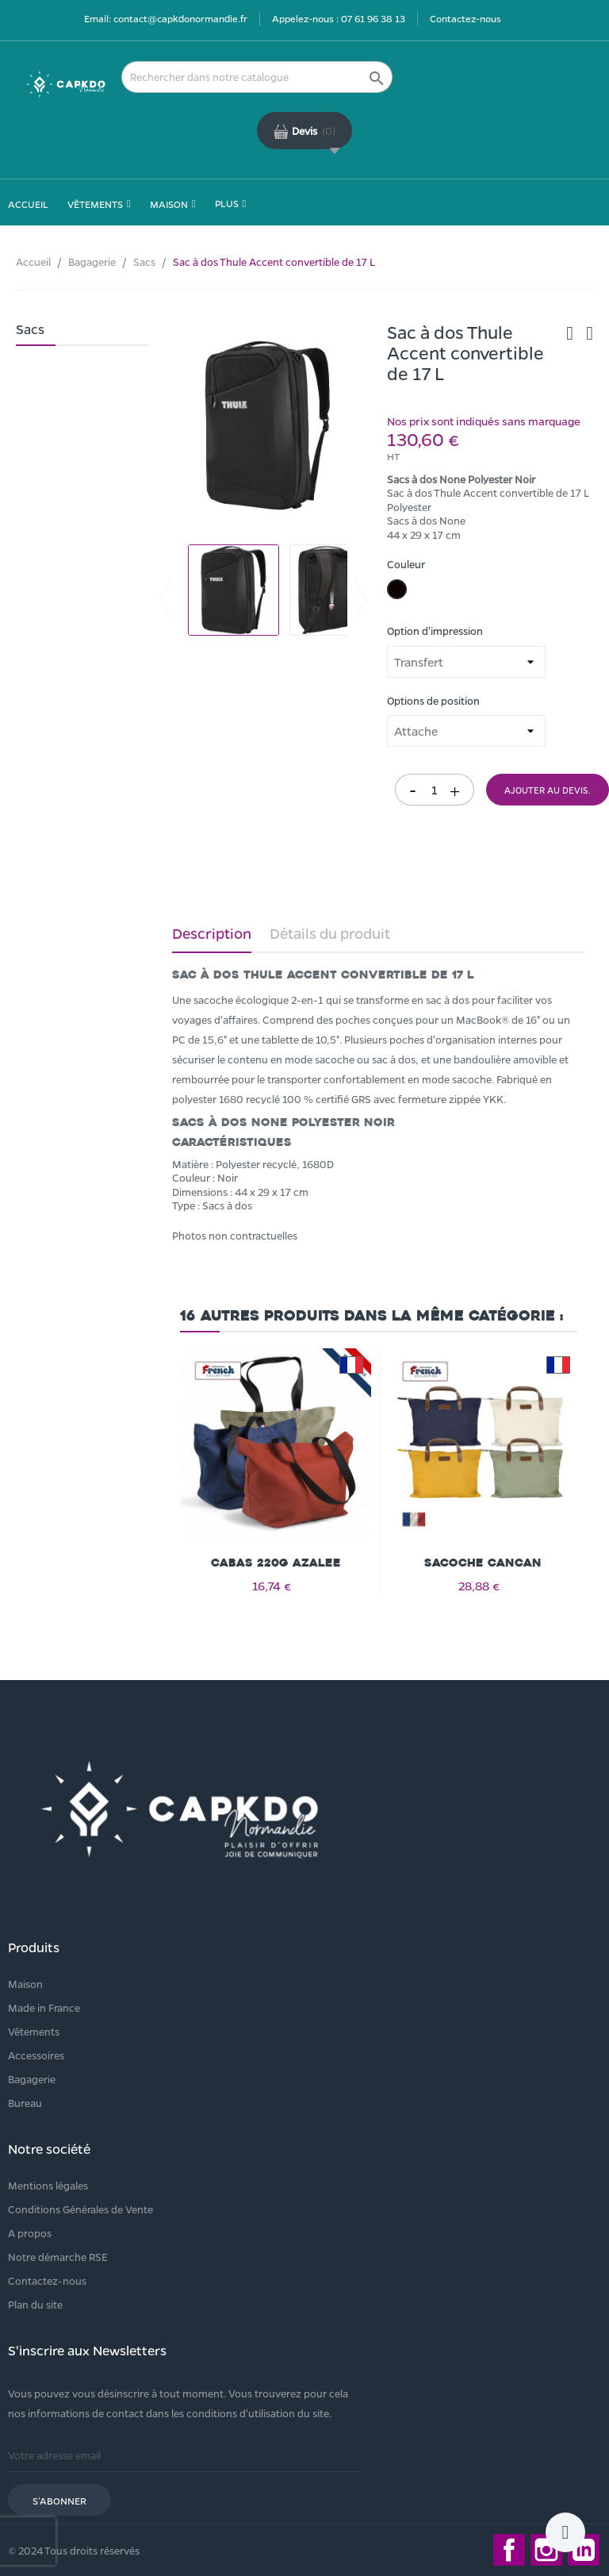 The image size is (609, 2576). What do you see at coordinates (33, 2031) in the screenshot?
I see `Vêtements` at bounding box center [33, 2031].